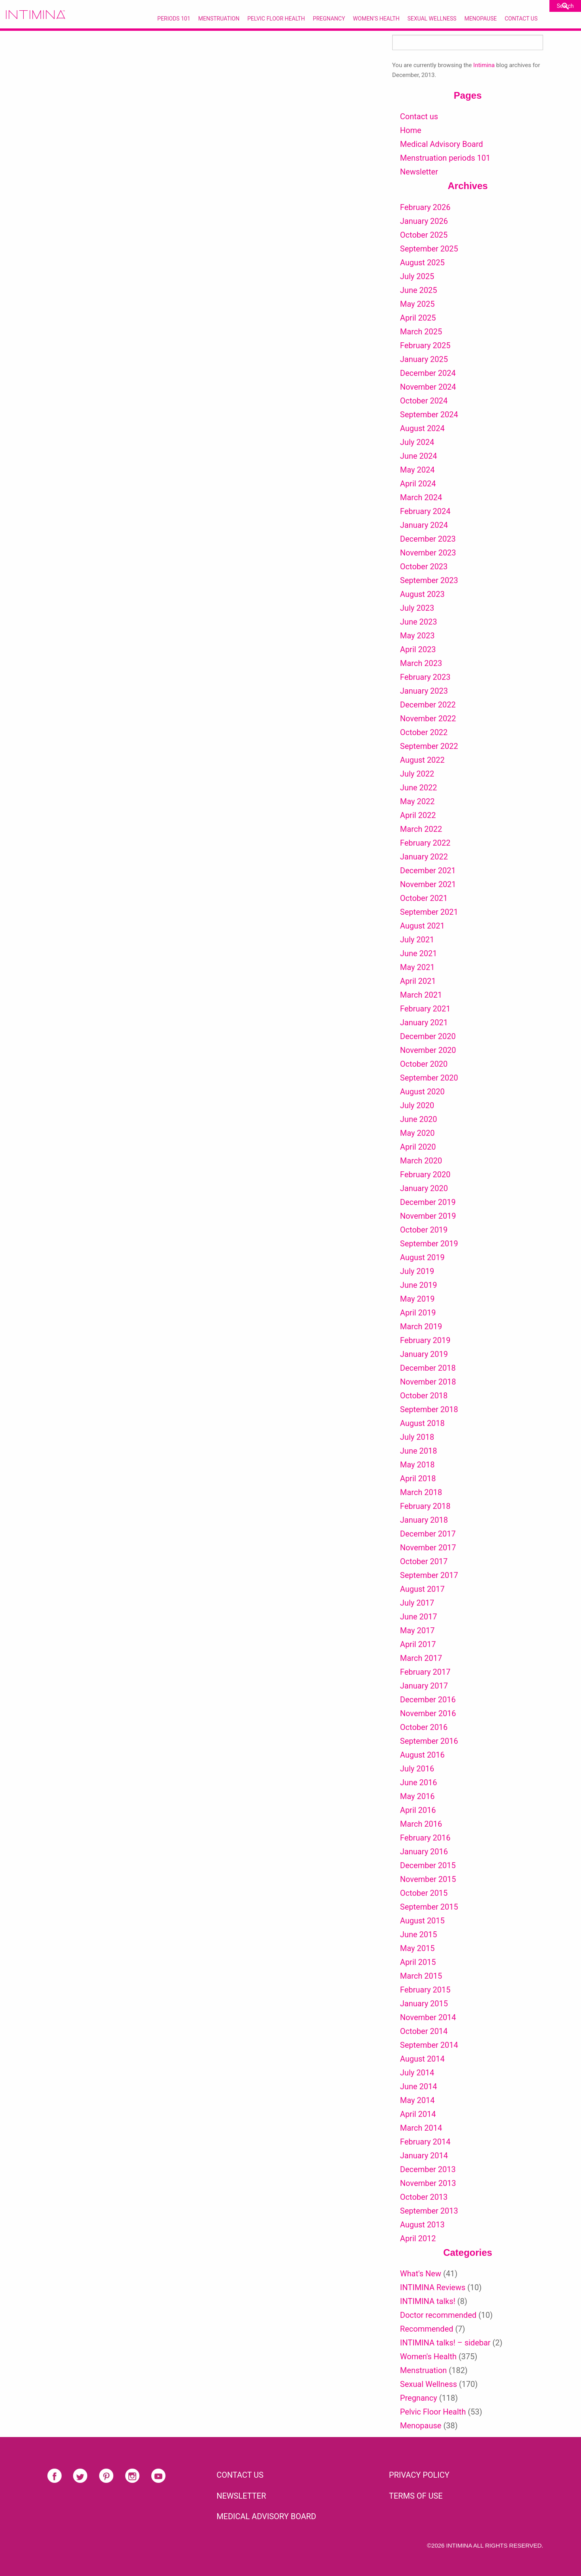 This screenshot has width=581, height=2576. Describe the element at coordinates (429, 1575) in the screenshot. I see `September 2017` at that location.